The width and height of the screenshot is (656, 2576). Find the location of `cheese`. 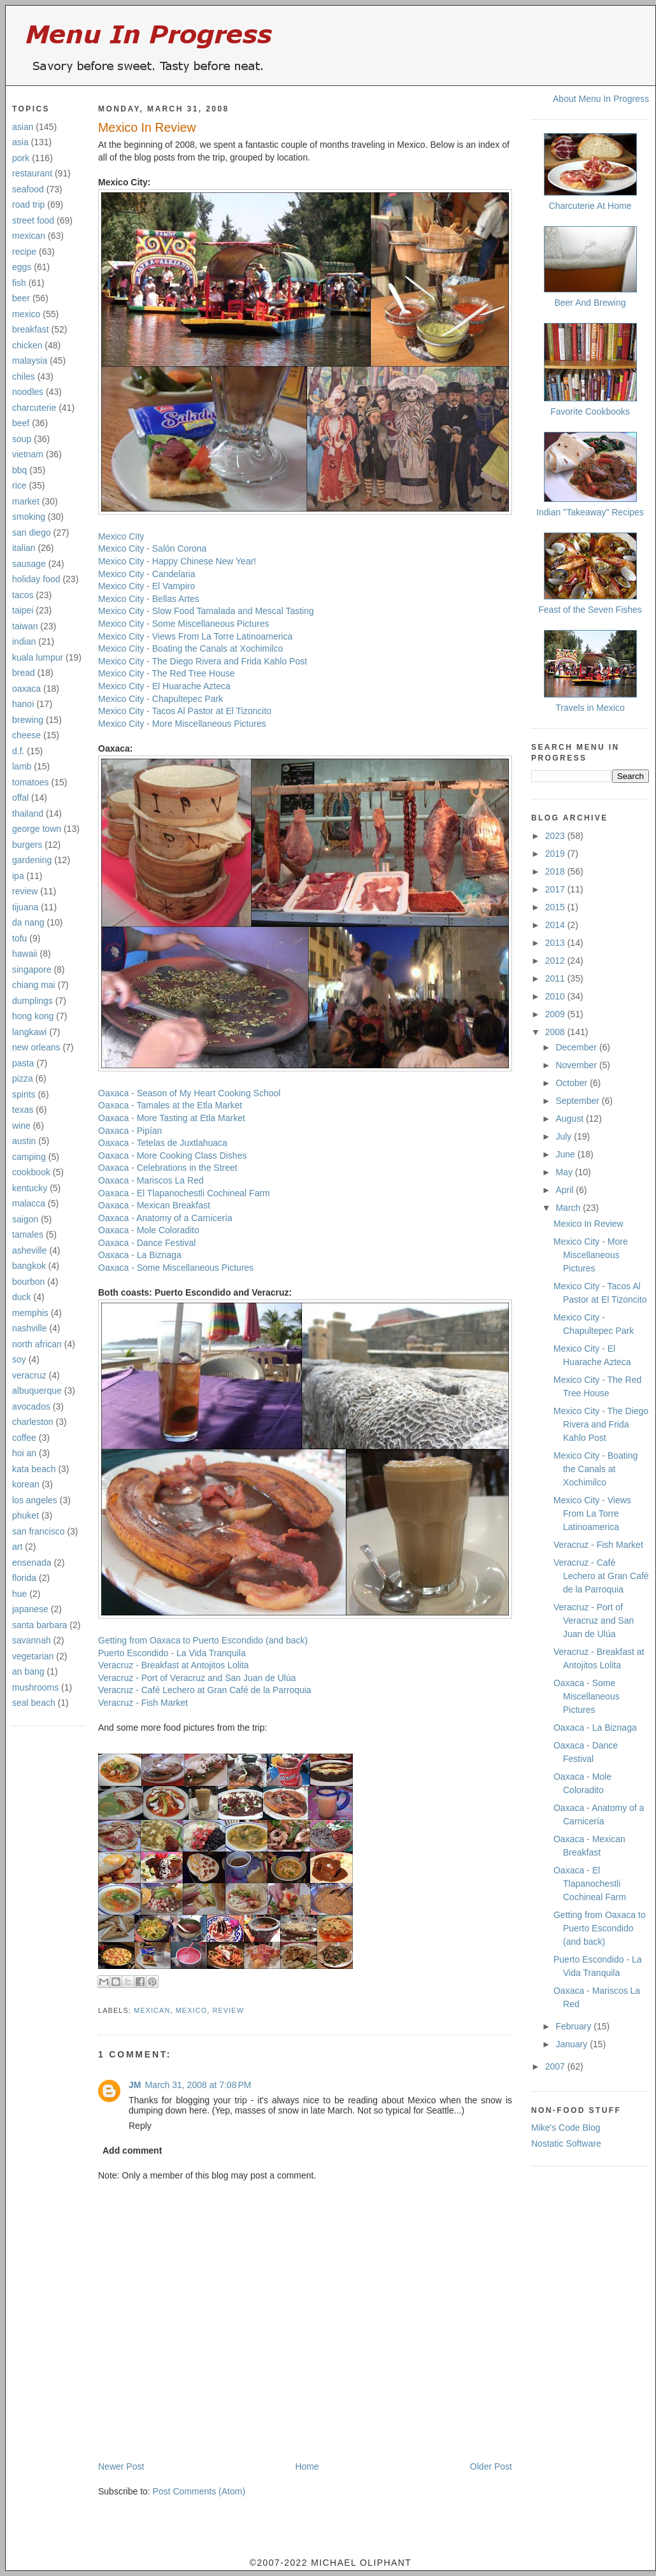

cheese is located at coordinates (26, 735).